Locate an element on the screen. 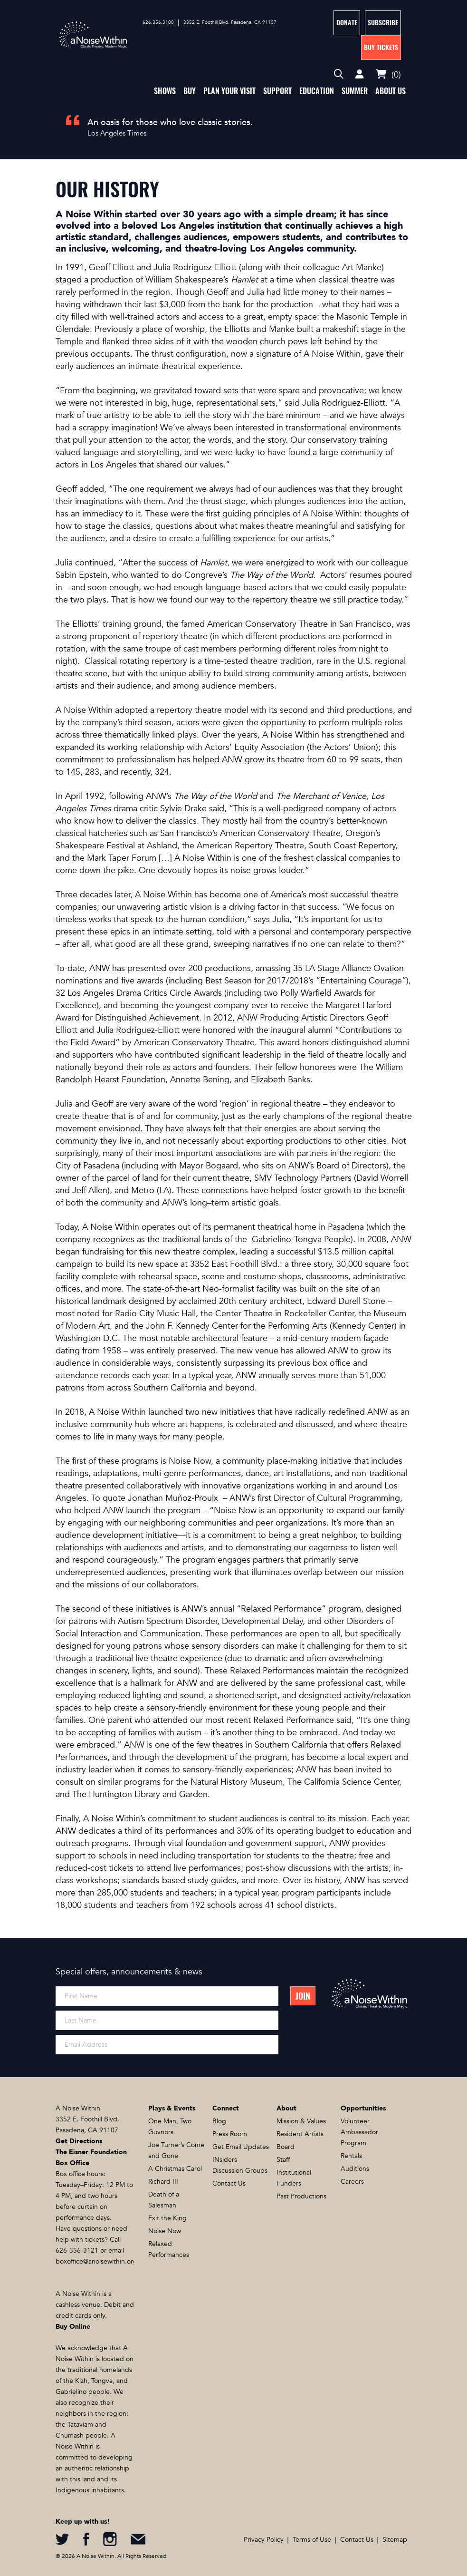 The height and width of the screenshot is (2576, 467). Exit the King is located at coordinates (167, 2218).